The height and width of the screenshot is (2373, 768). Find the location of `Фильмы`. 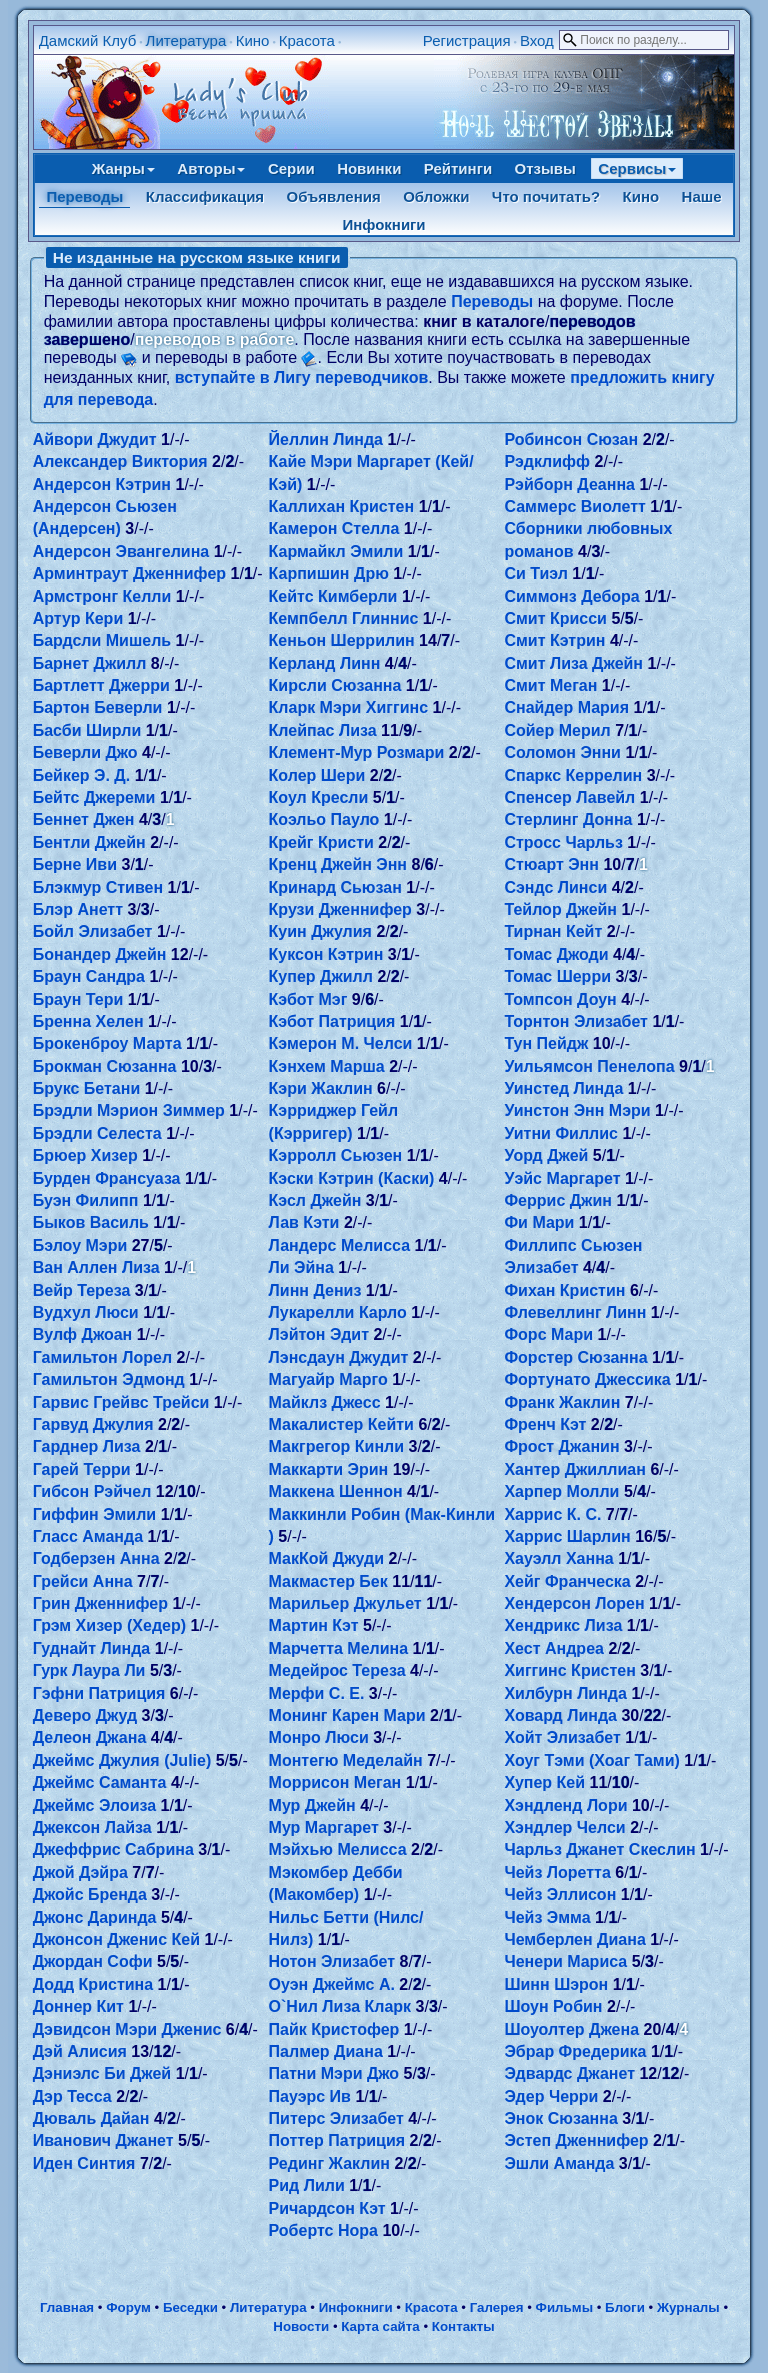

Фильмы is located at coordinates (564, 2307).